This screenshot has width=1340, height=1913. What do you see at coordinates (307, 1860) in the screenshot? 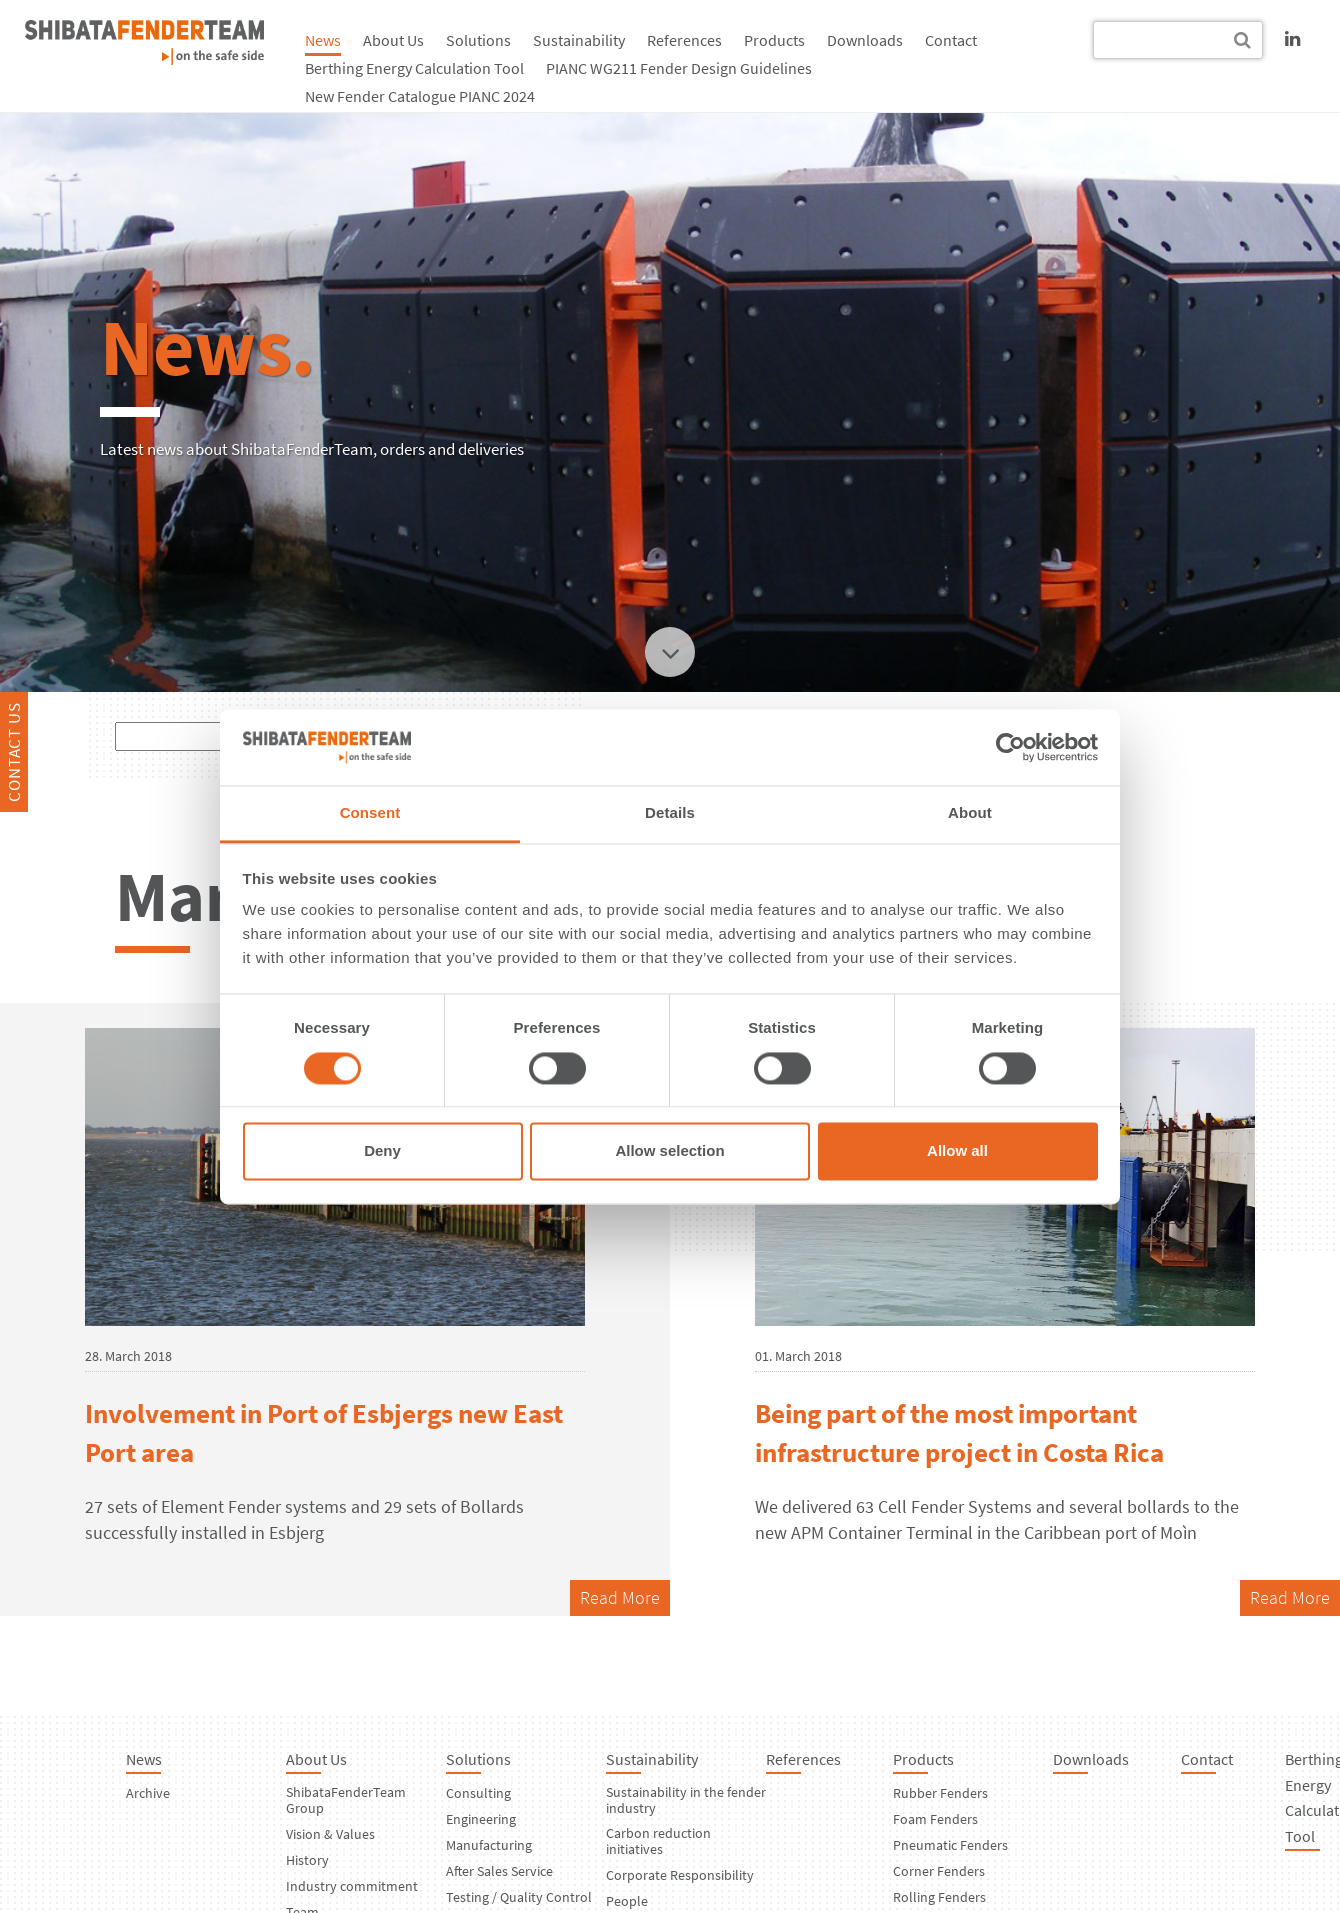
I see `History` at bounding box center [307, 1860].